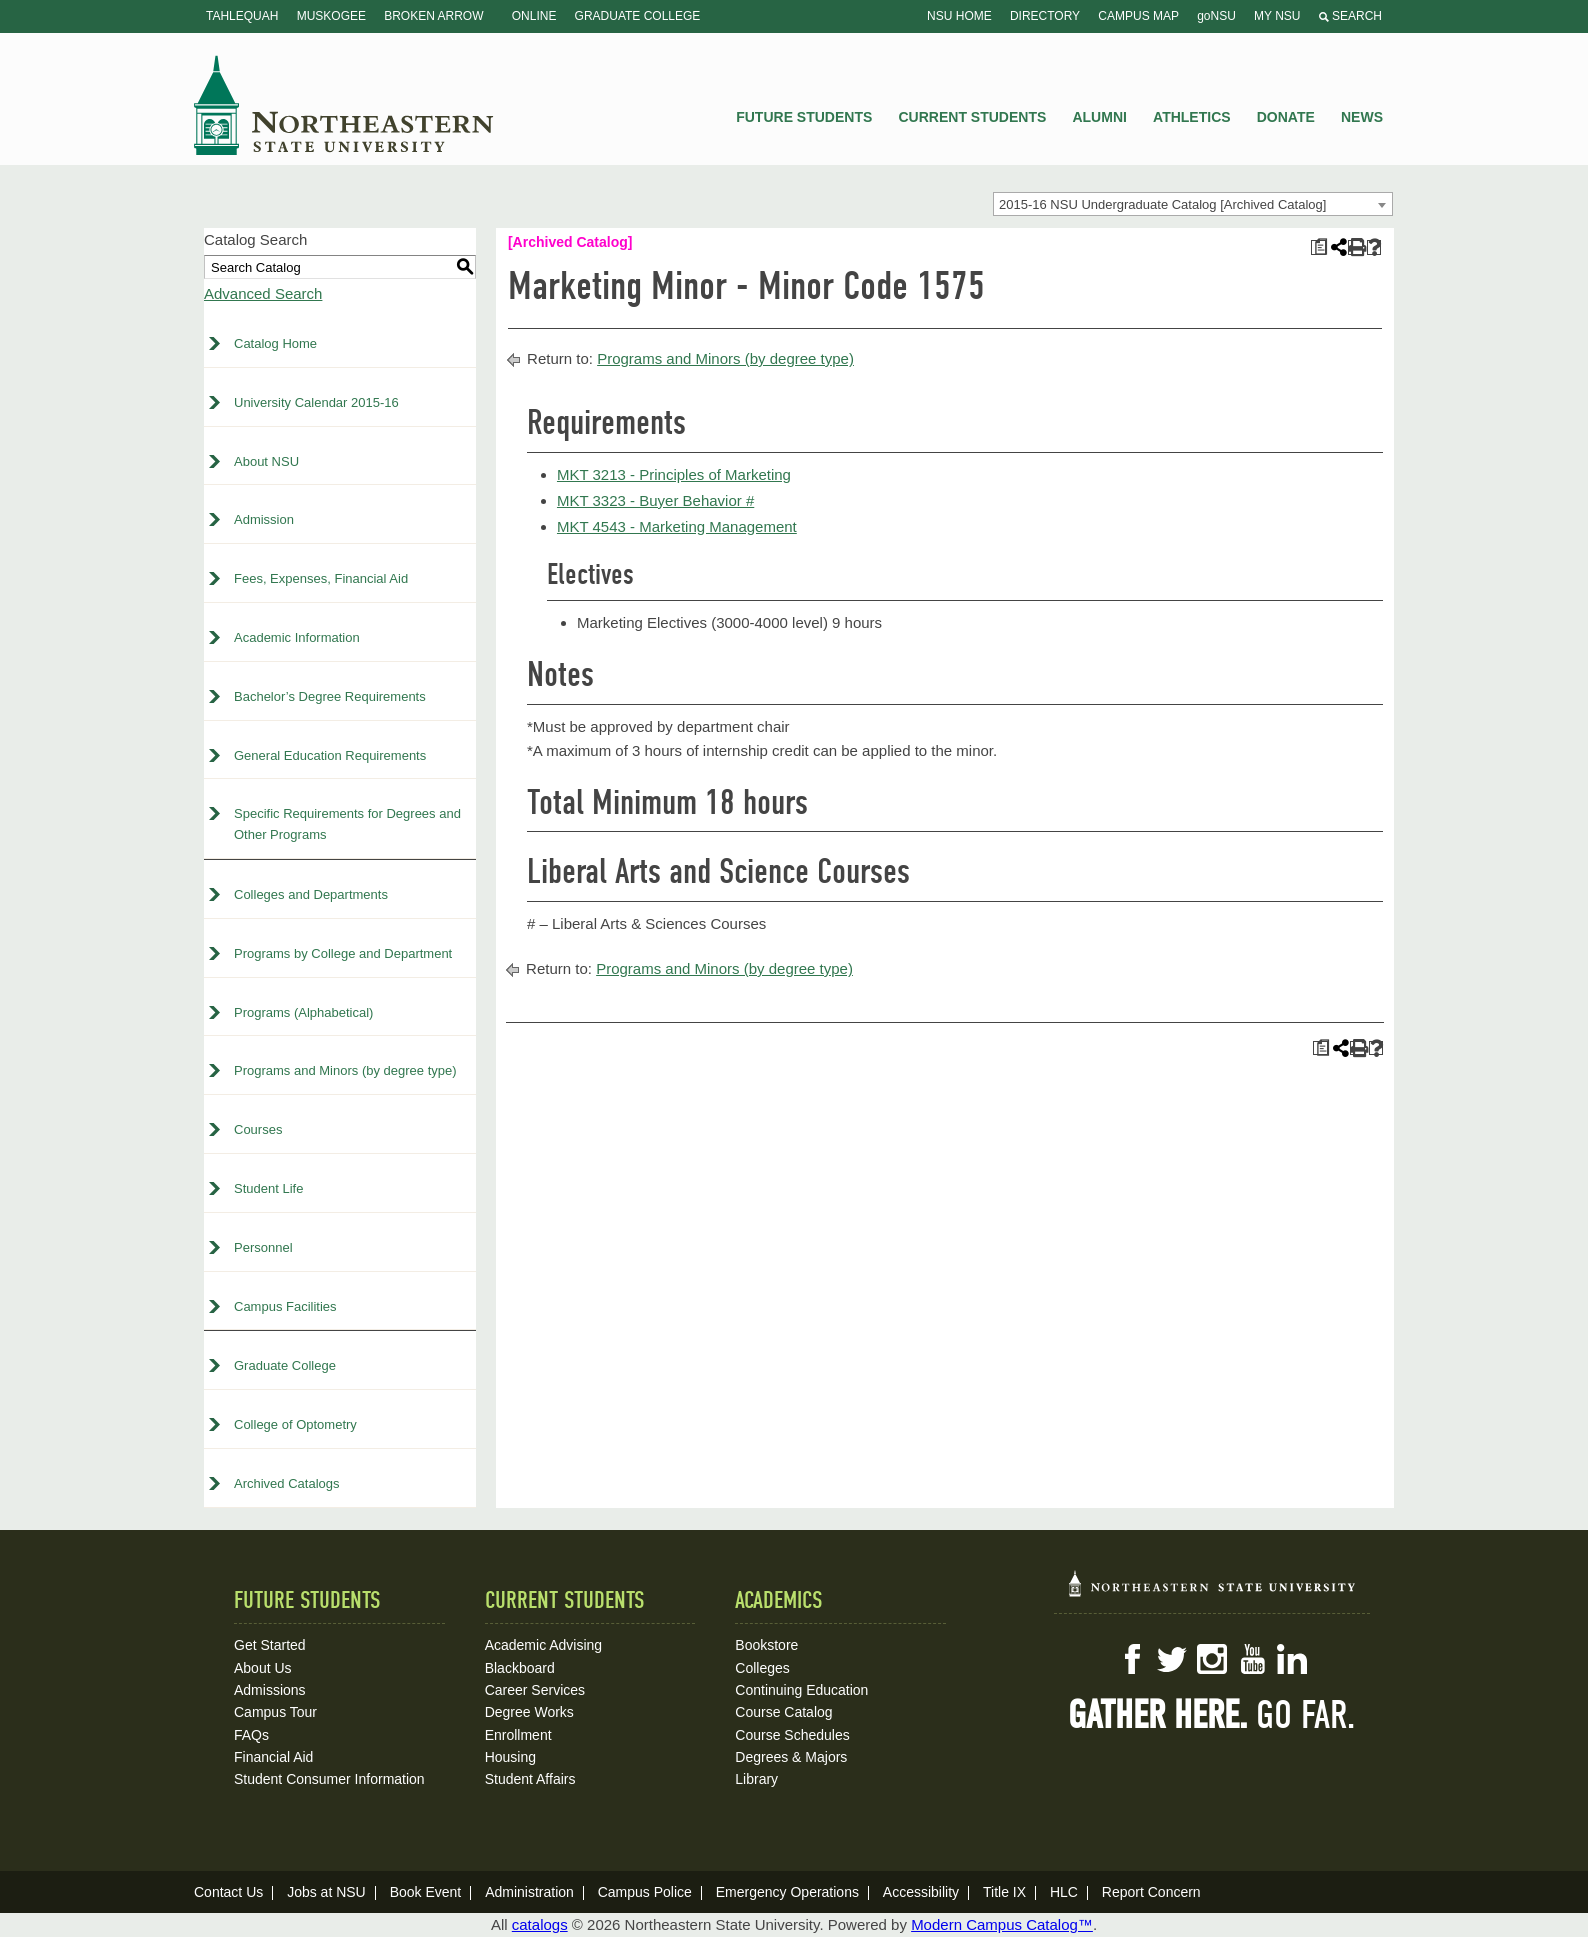  Describe the element at coordinates (1172, 1659) in the screenshot. I see `Twitter` at that location.